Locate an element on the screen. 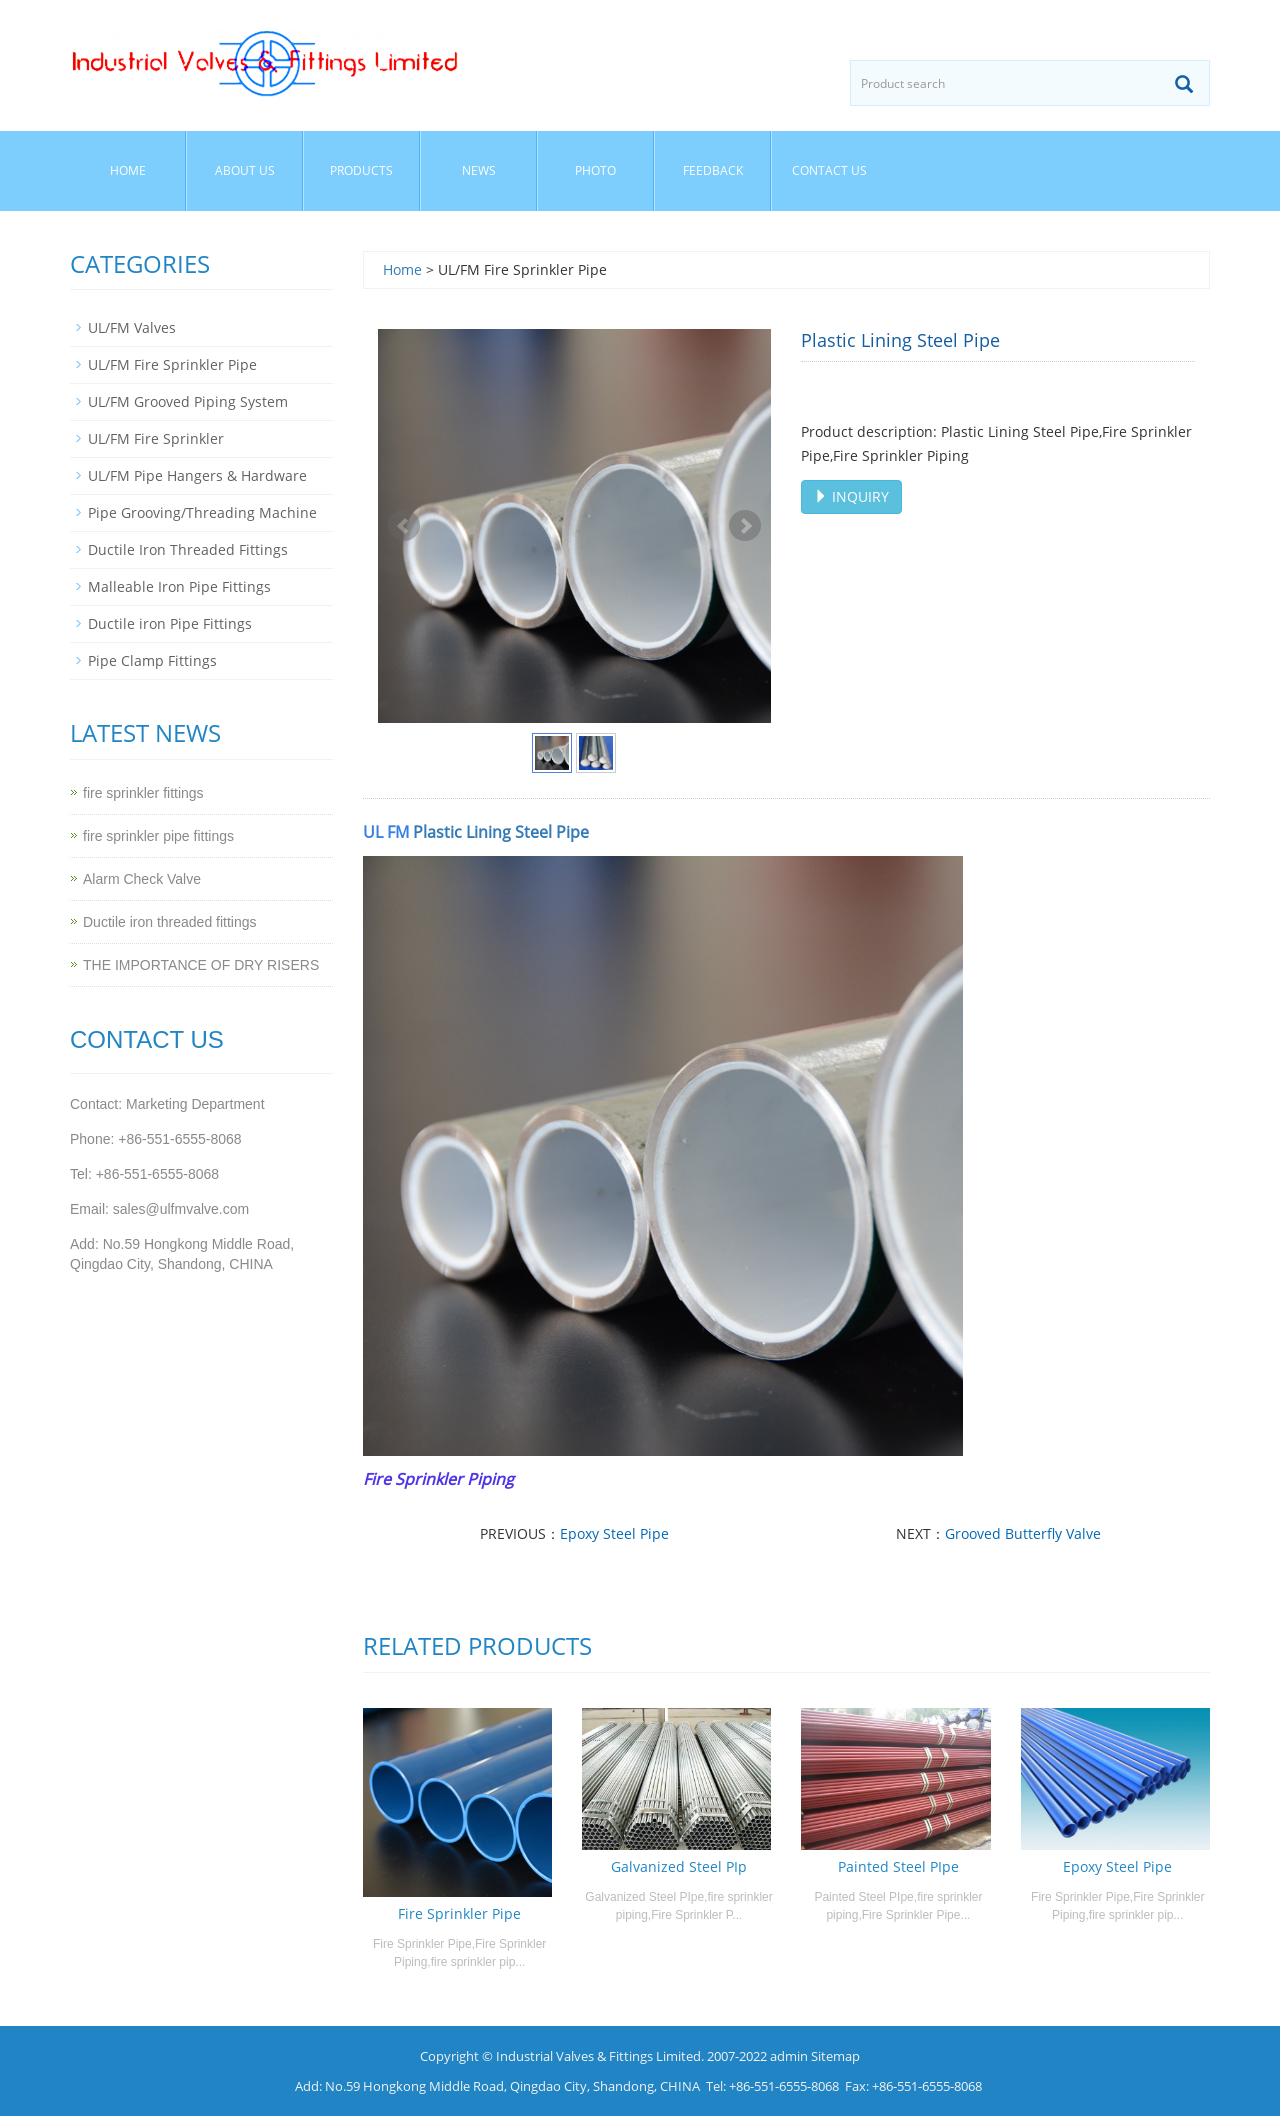 This screenshot has width=1280, height=2116. Photo is located at coordinates (595, 170).